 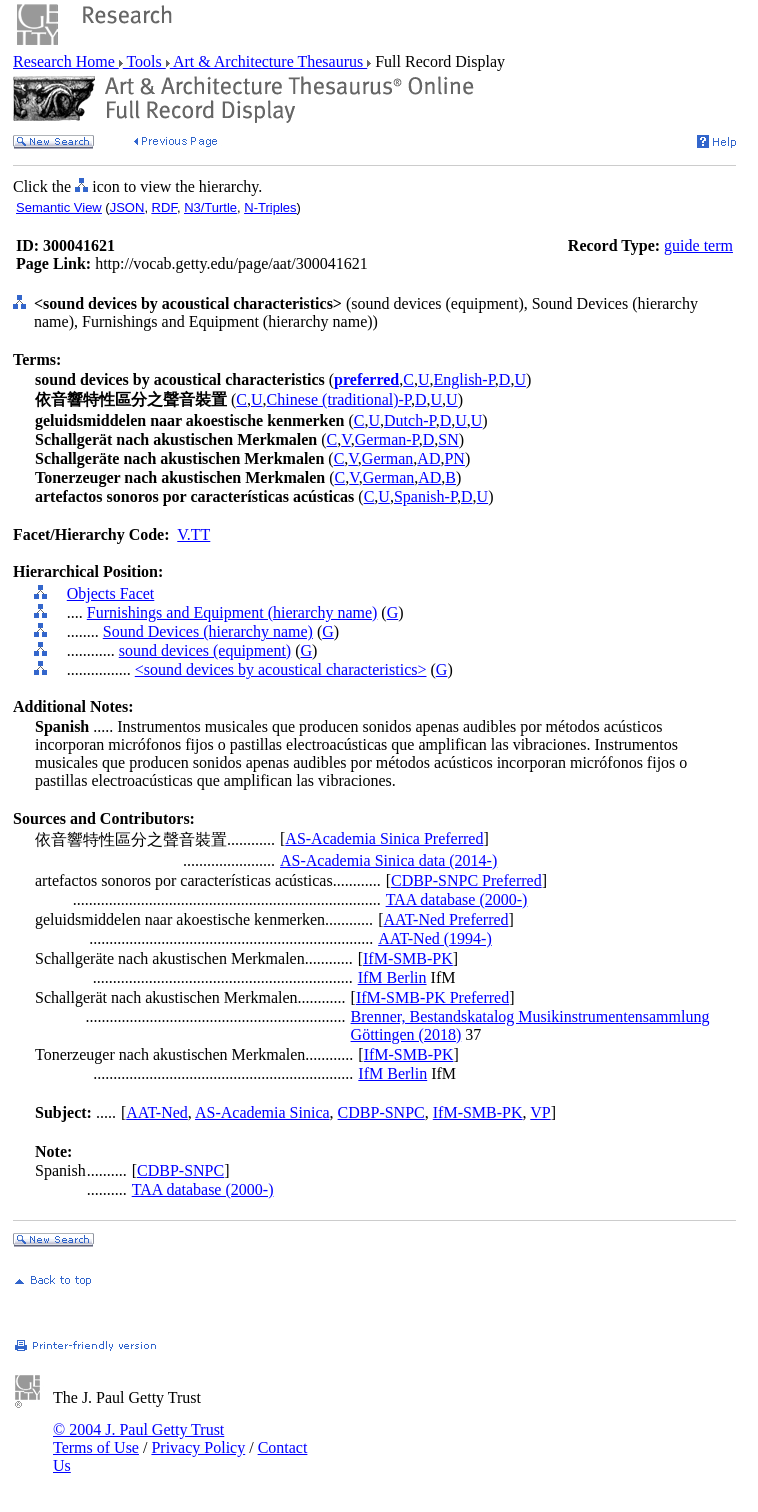 What do you see at coordinates (454, 458) in the screenshot?
I see `PN` at bounding box center [454, 458].